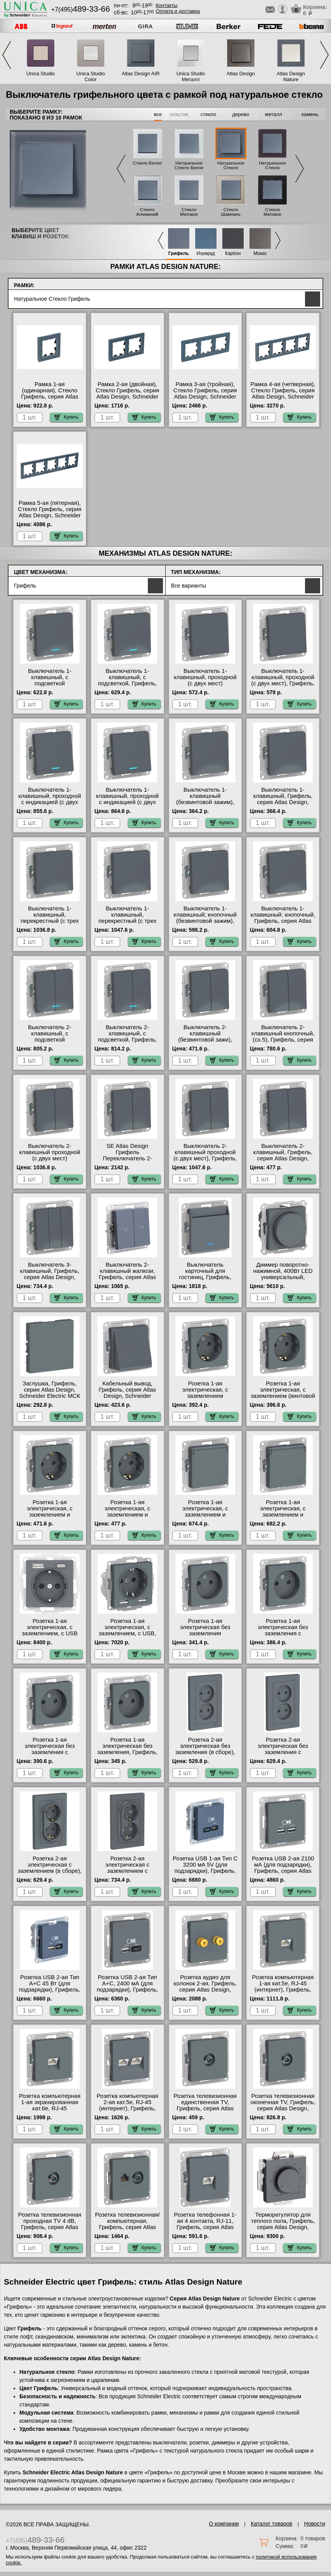 The image size is (331, 2576). Describe the element at coordinates (49, 1992) in the screenshot. I see `Розетка USB 2-ая Тип А+С 45 Вт (для подзарядки), Грифель, серия Atlas Design, Schneider Electric на складе в Москве` at that location.